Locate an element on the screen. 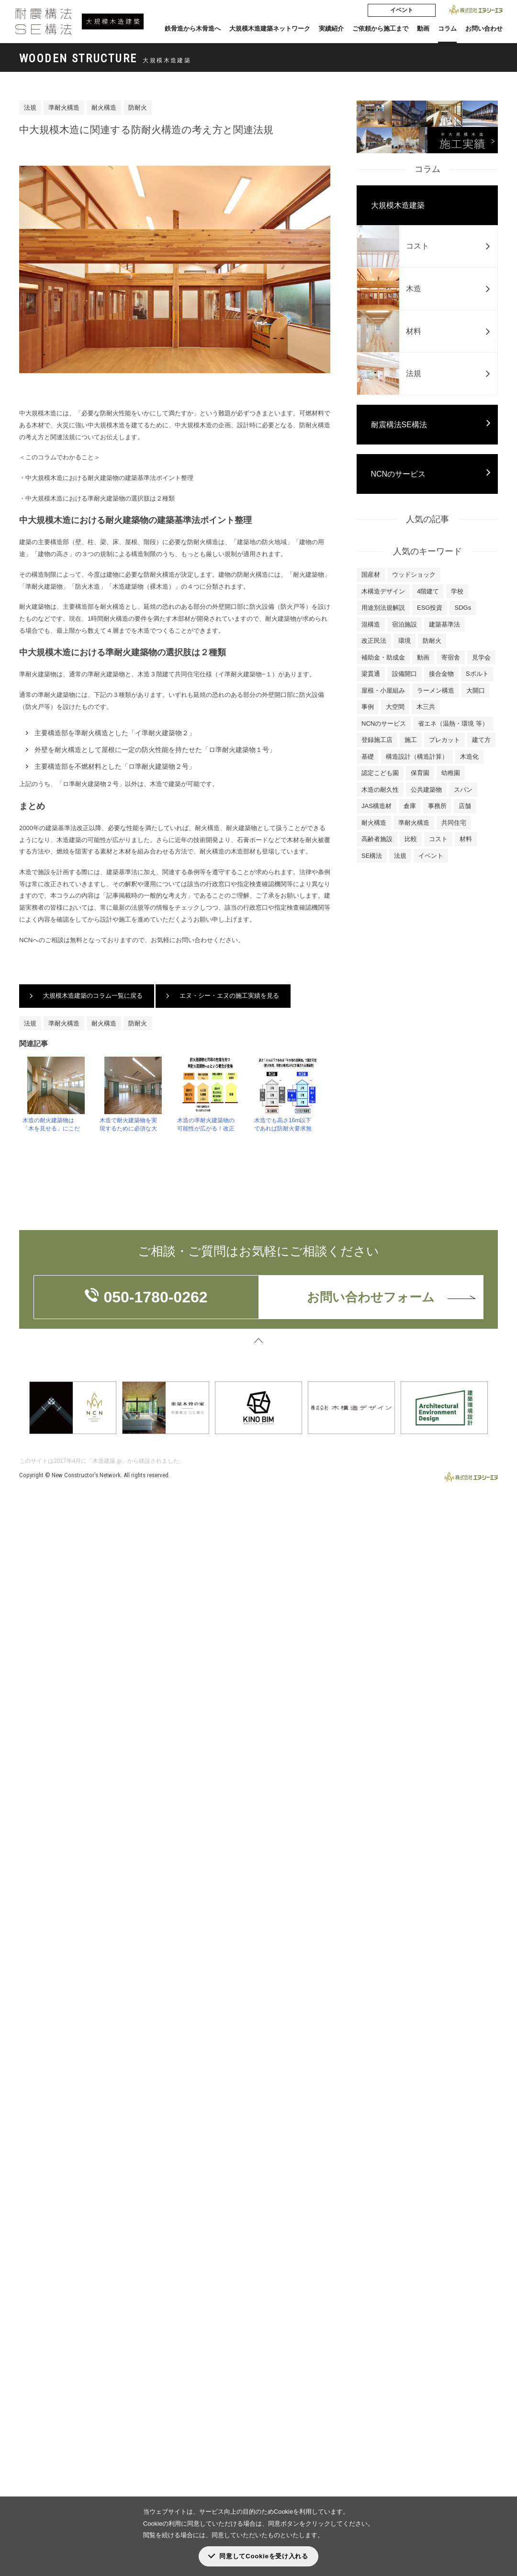  ウッドショック is located at coordinates (414, 574).